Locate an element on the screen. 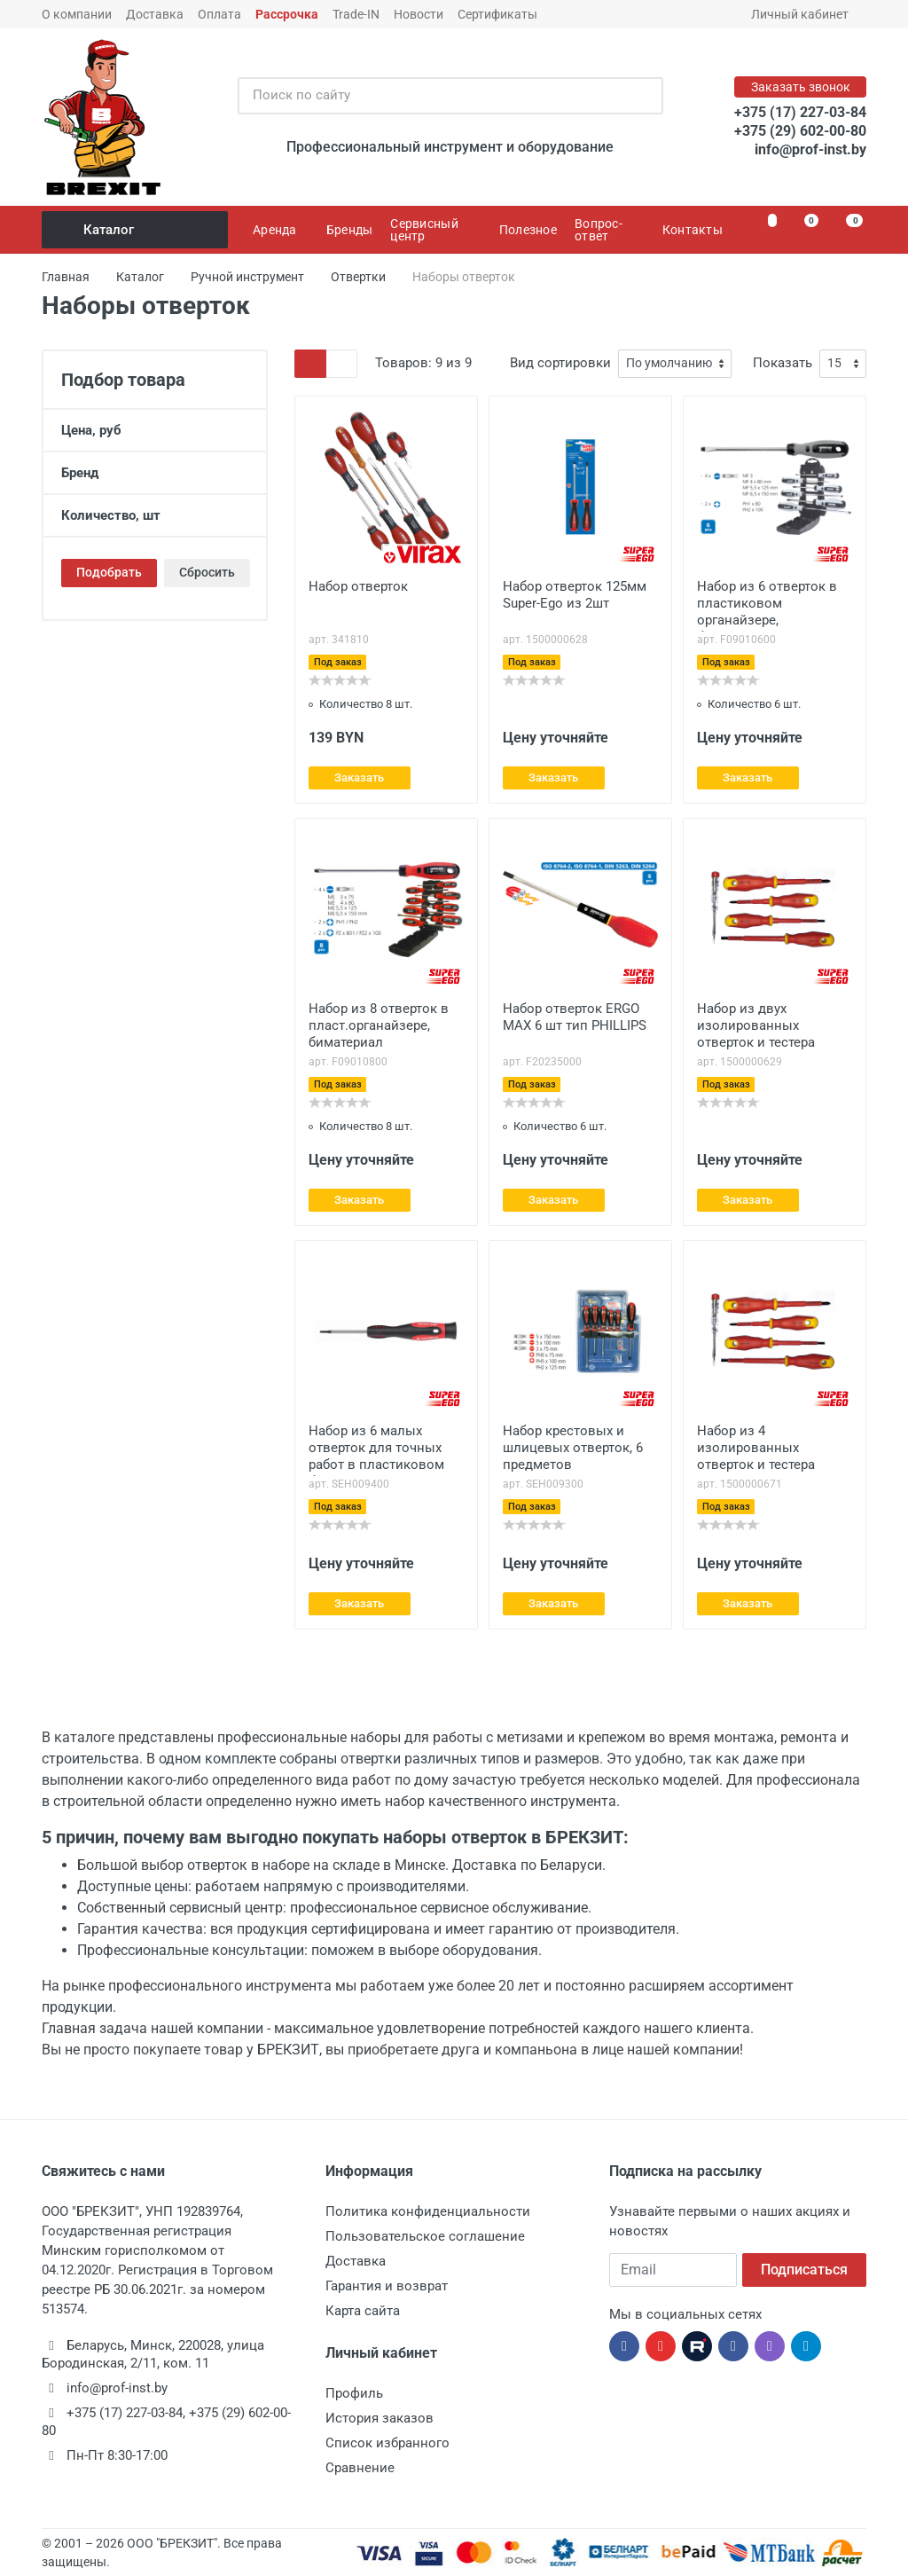 This screenshot has height=2576, width=908. [Поиск по сайту] is located at coordinates (432, 95).